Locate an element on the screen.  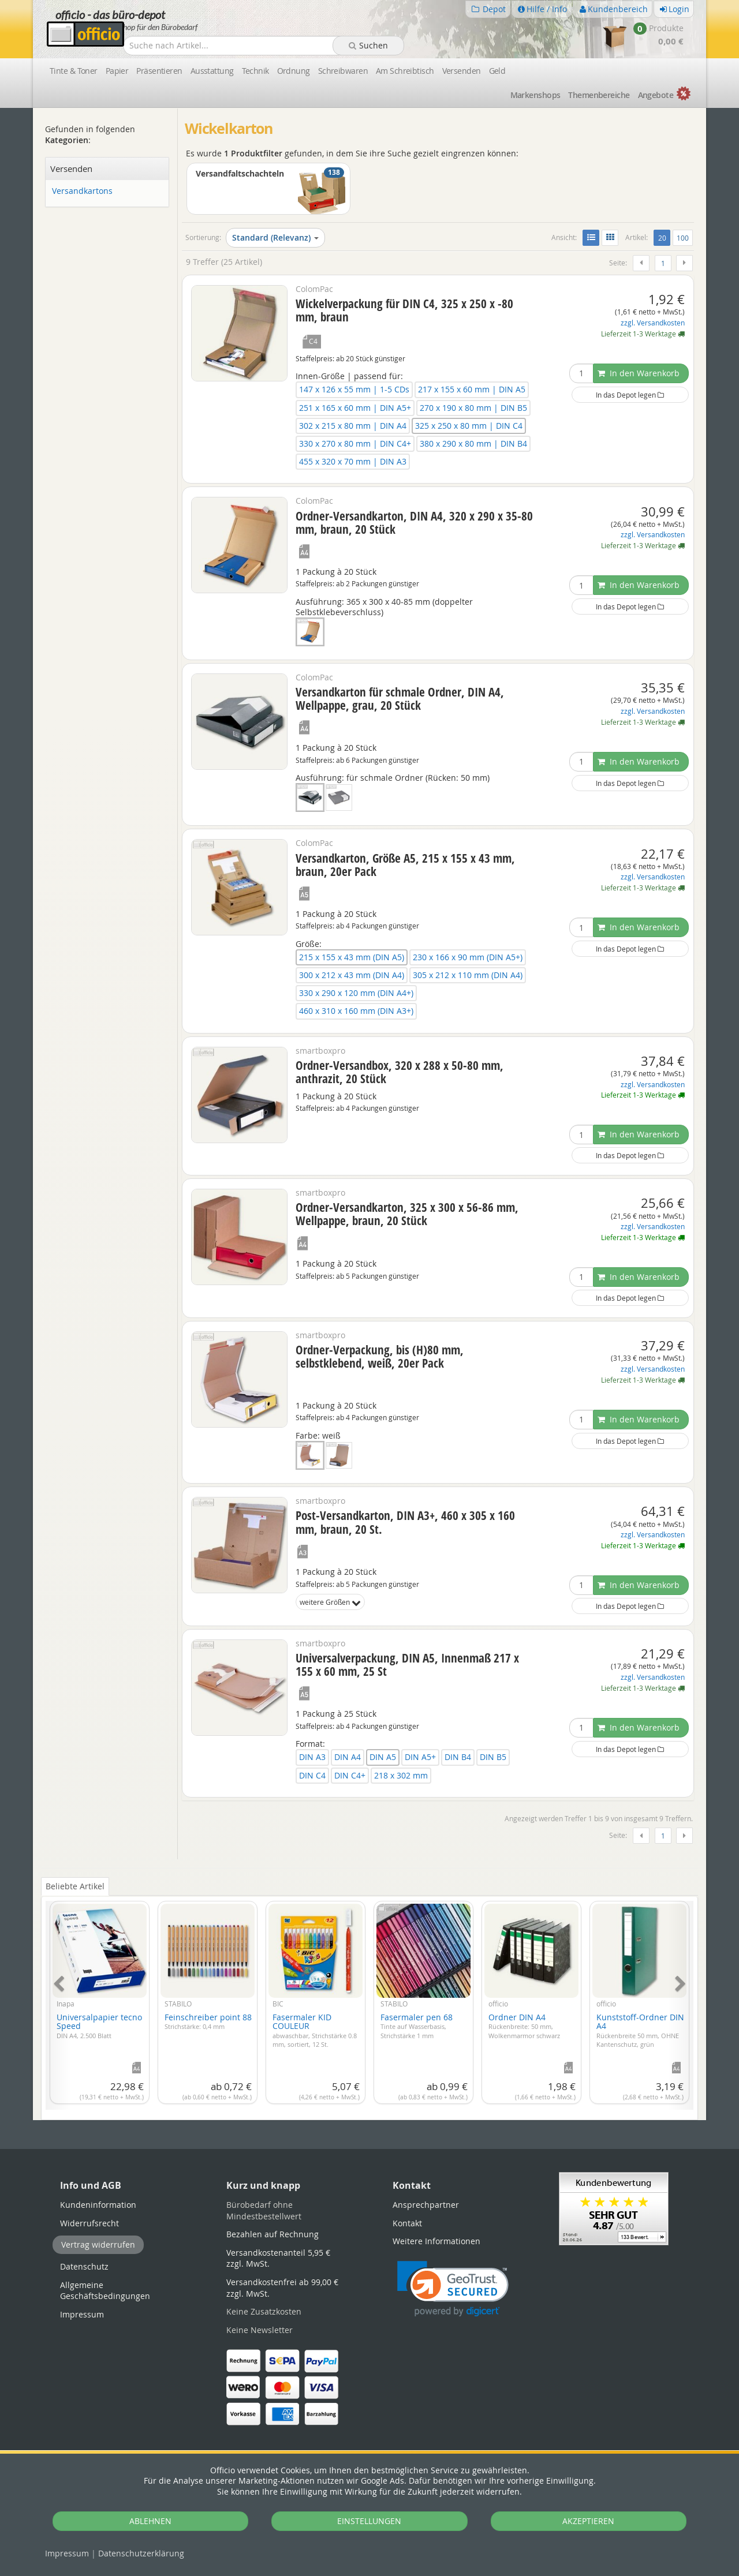
Präsentieren is located at coordinates (159, 70).